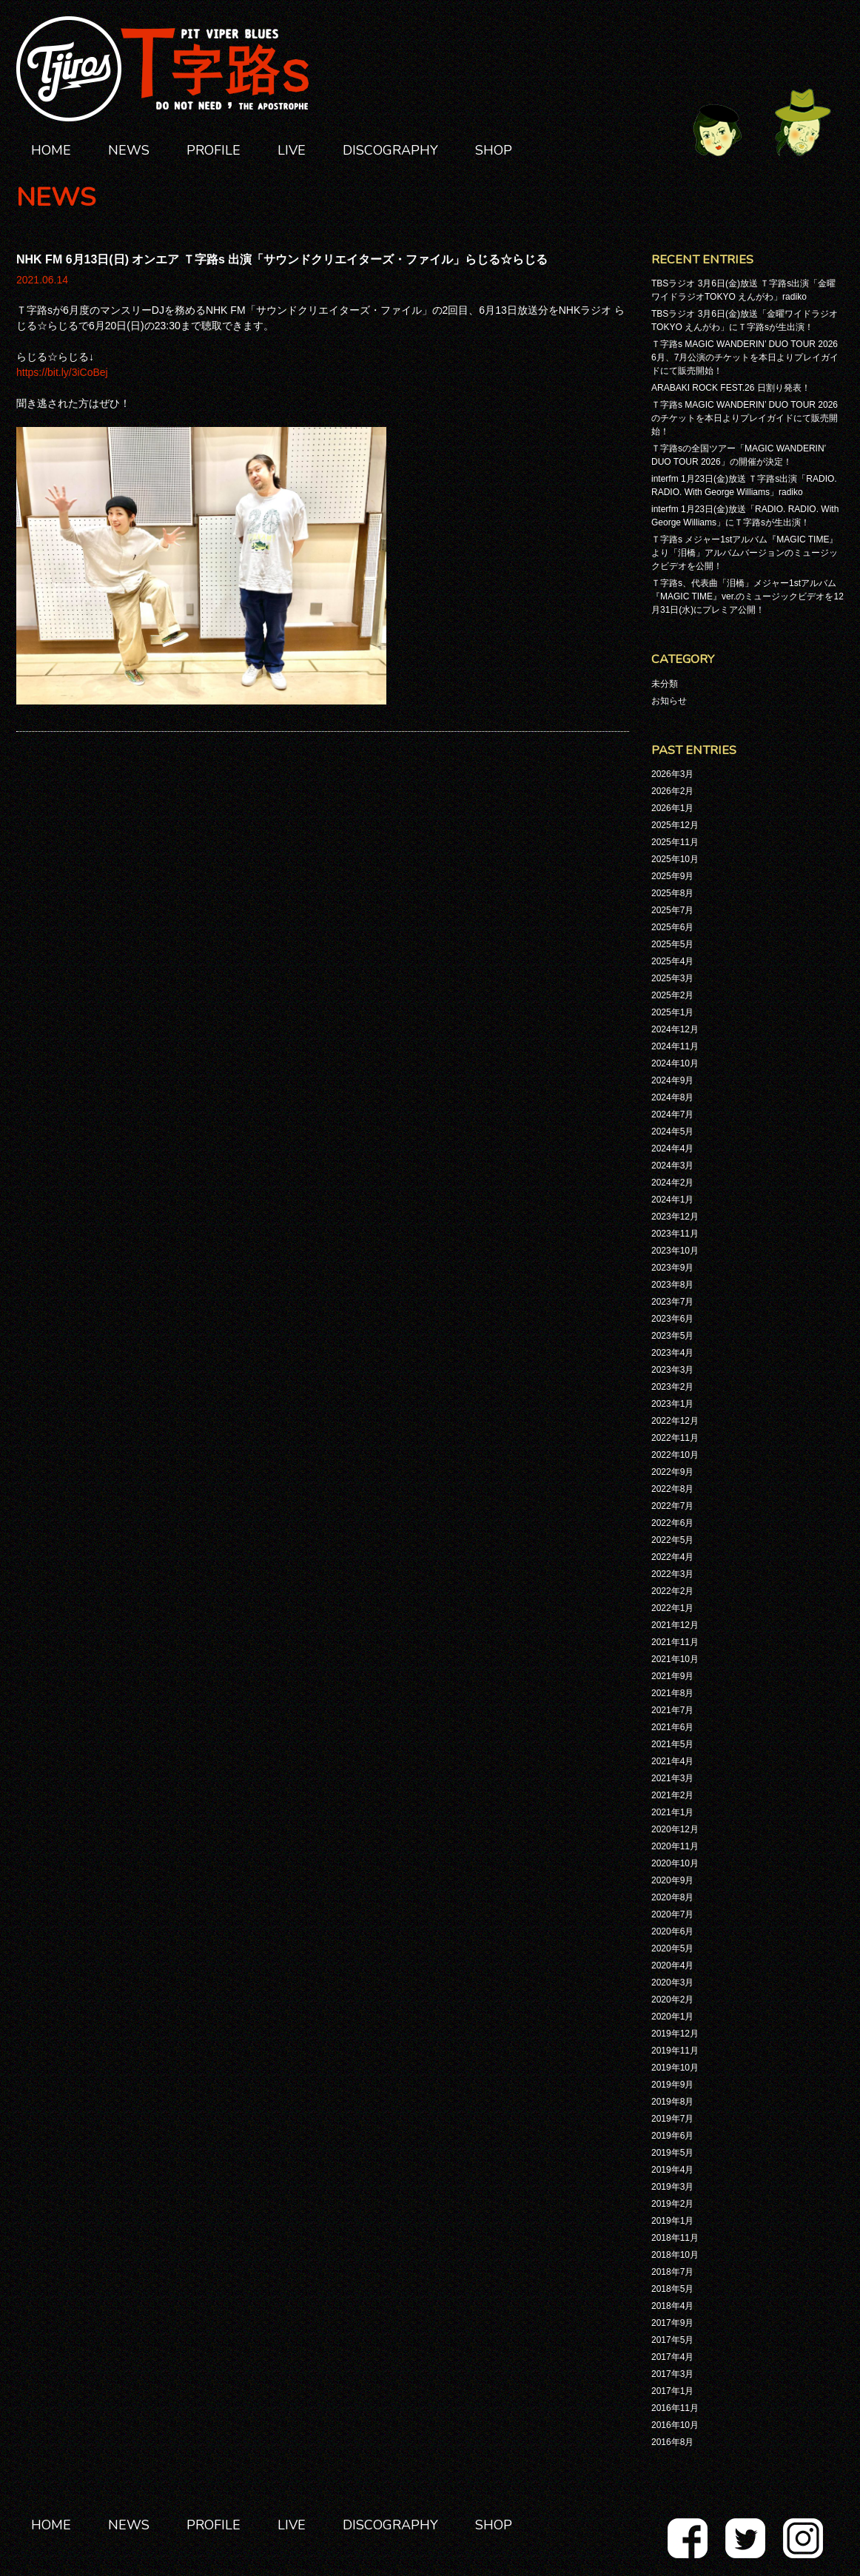 The image size is (860, 2576). I want to click on Ｔ字路s メジャー1stアルバム『MAGIC TIME』より「泪橋」アルバムバージョンのミュージックビデオを公開！, so click(744, 552).